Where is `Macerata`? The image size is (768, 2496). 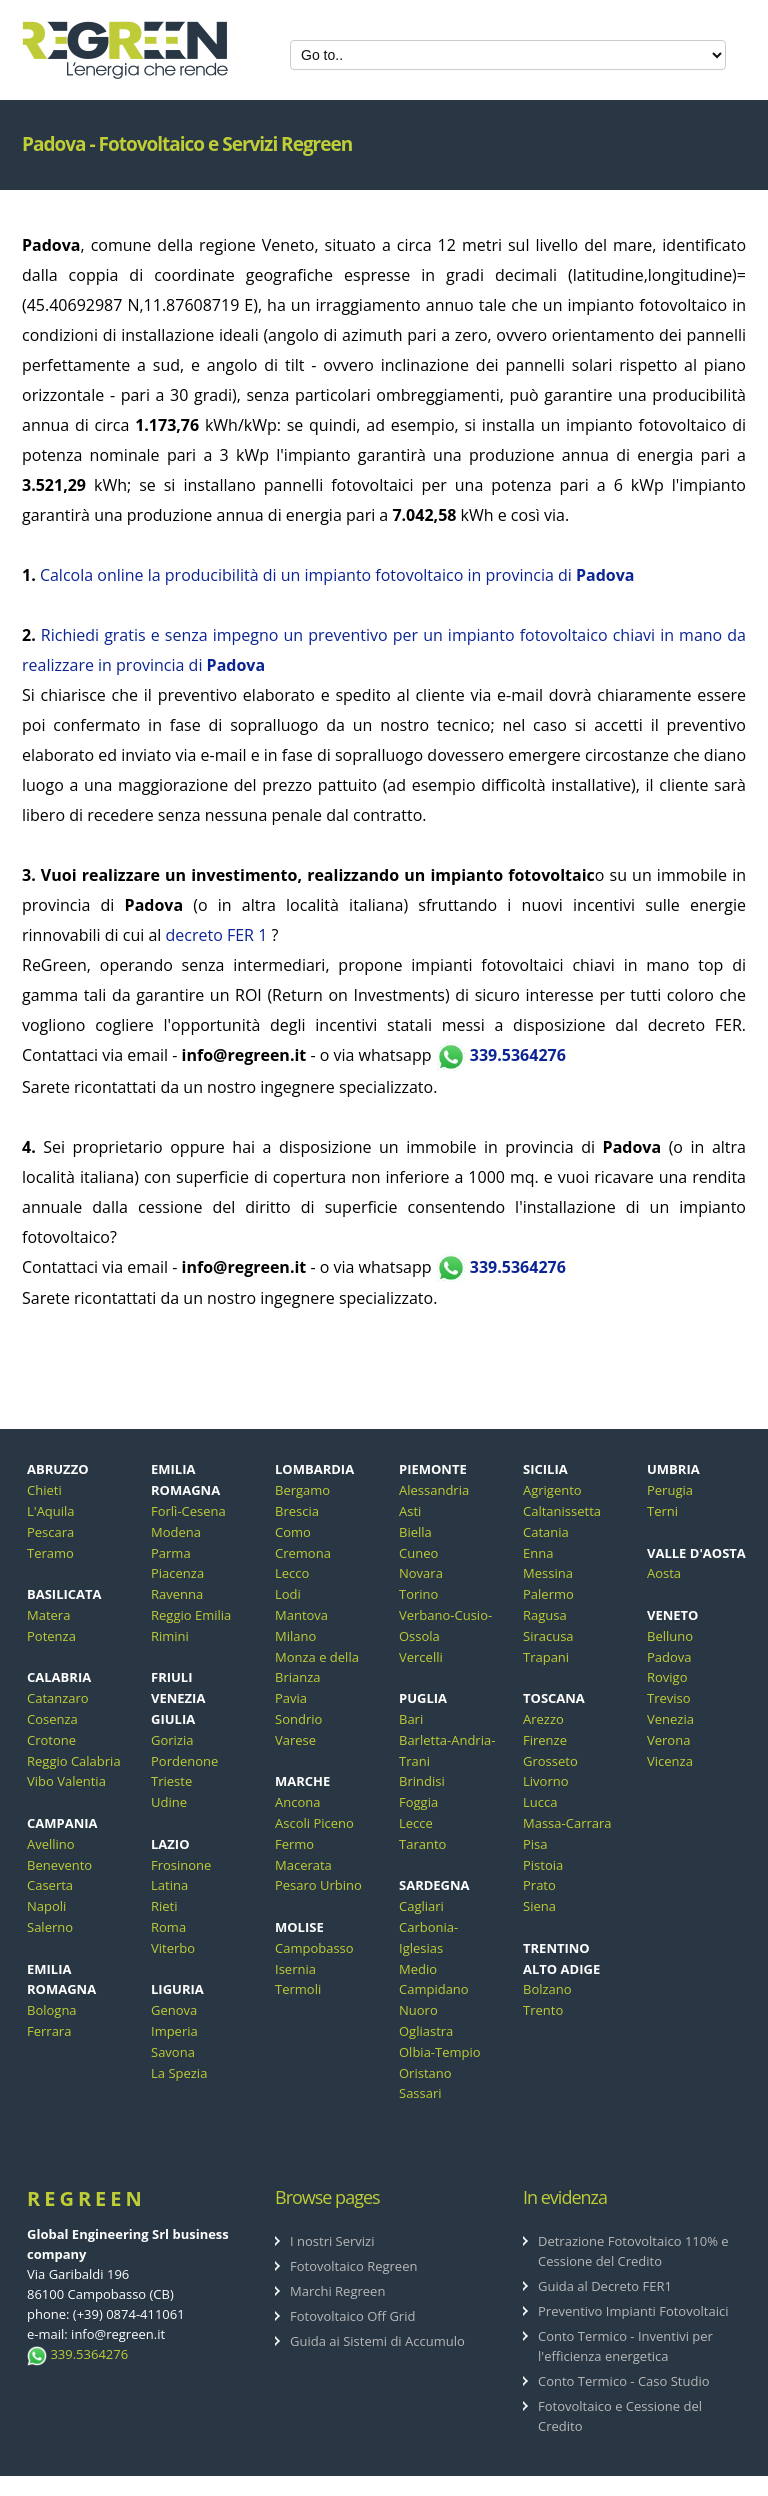 Macerata is located at coordinates (303, 1865).